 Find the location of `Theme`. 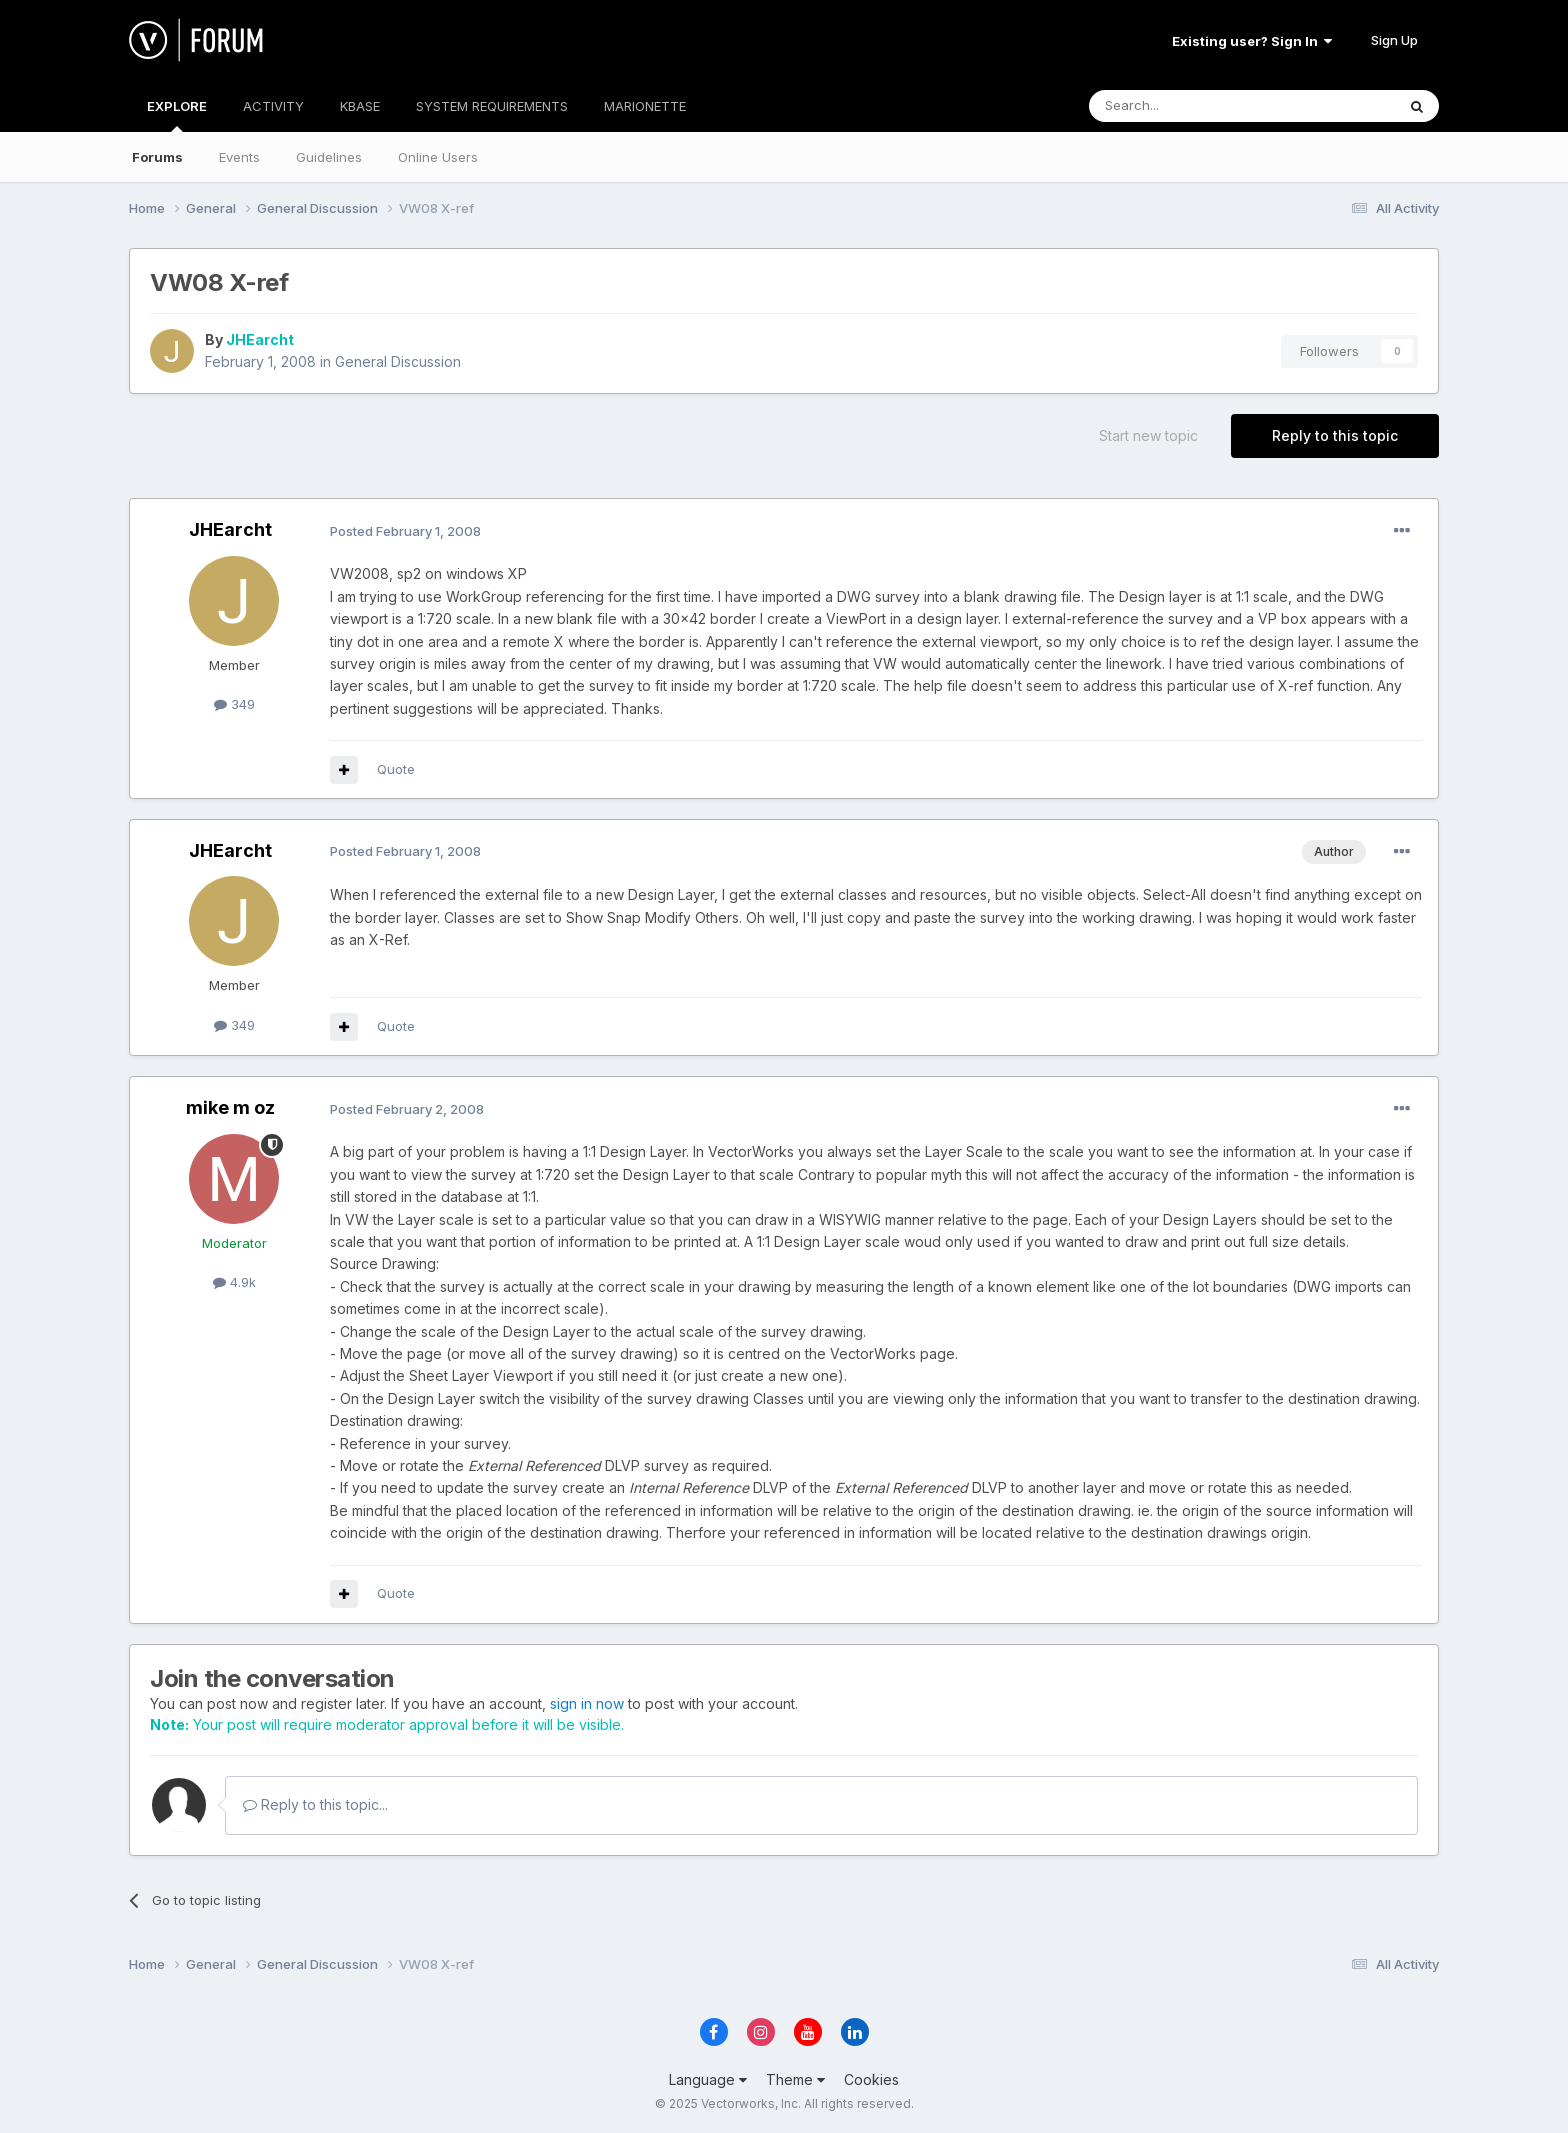

Theme is located at coordinates (795, 2079).